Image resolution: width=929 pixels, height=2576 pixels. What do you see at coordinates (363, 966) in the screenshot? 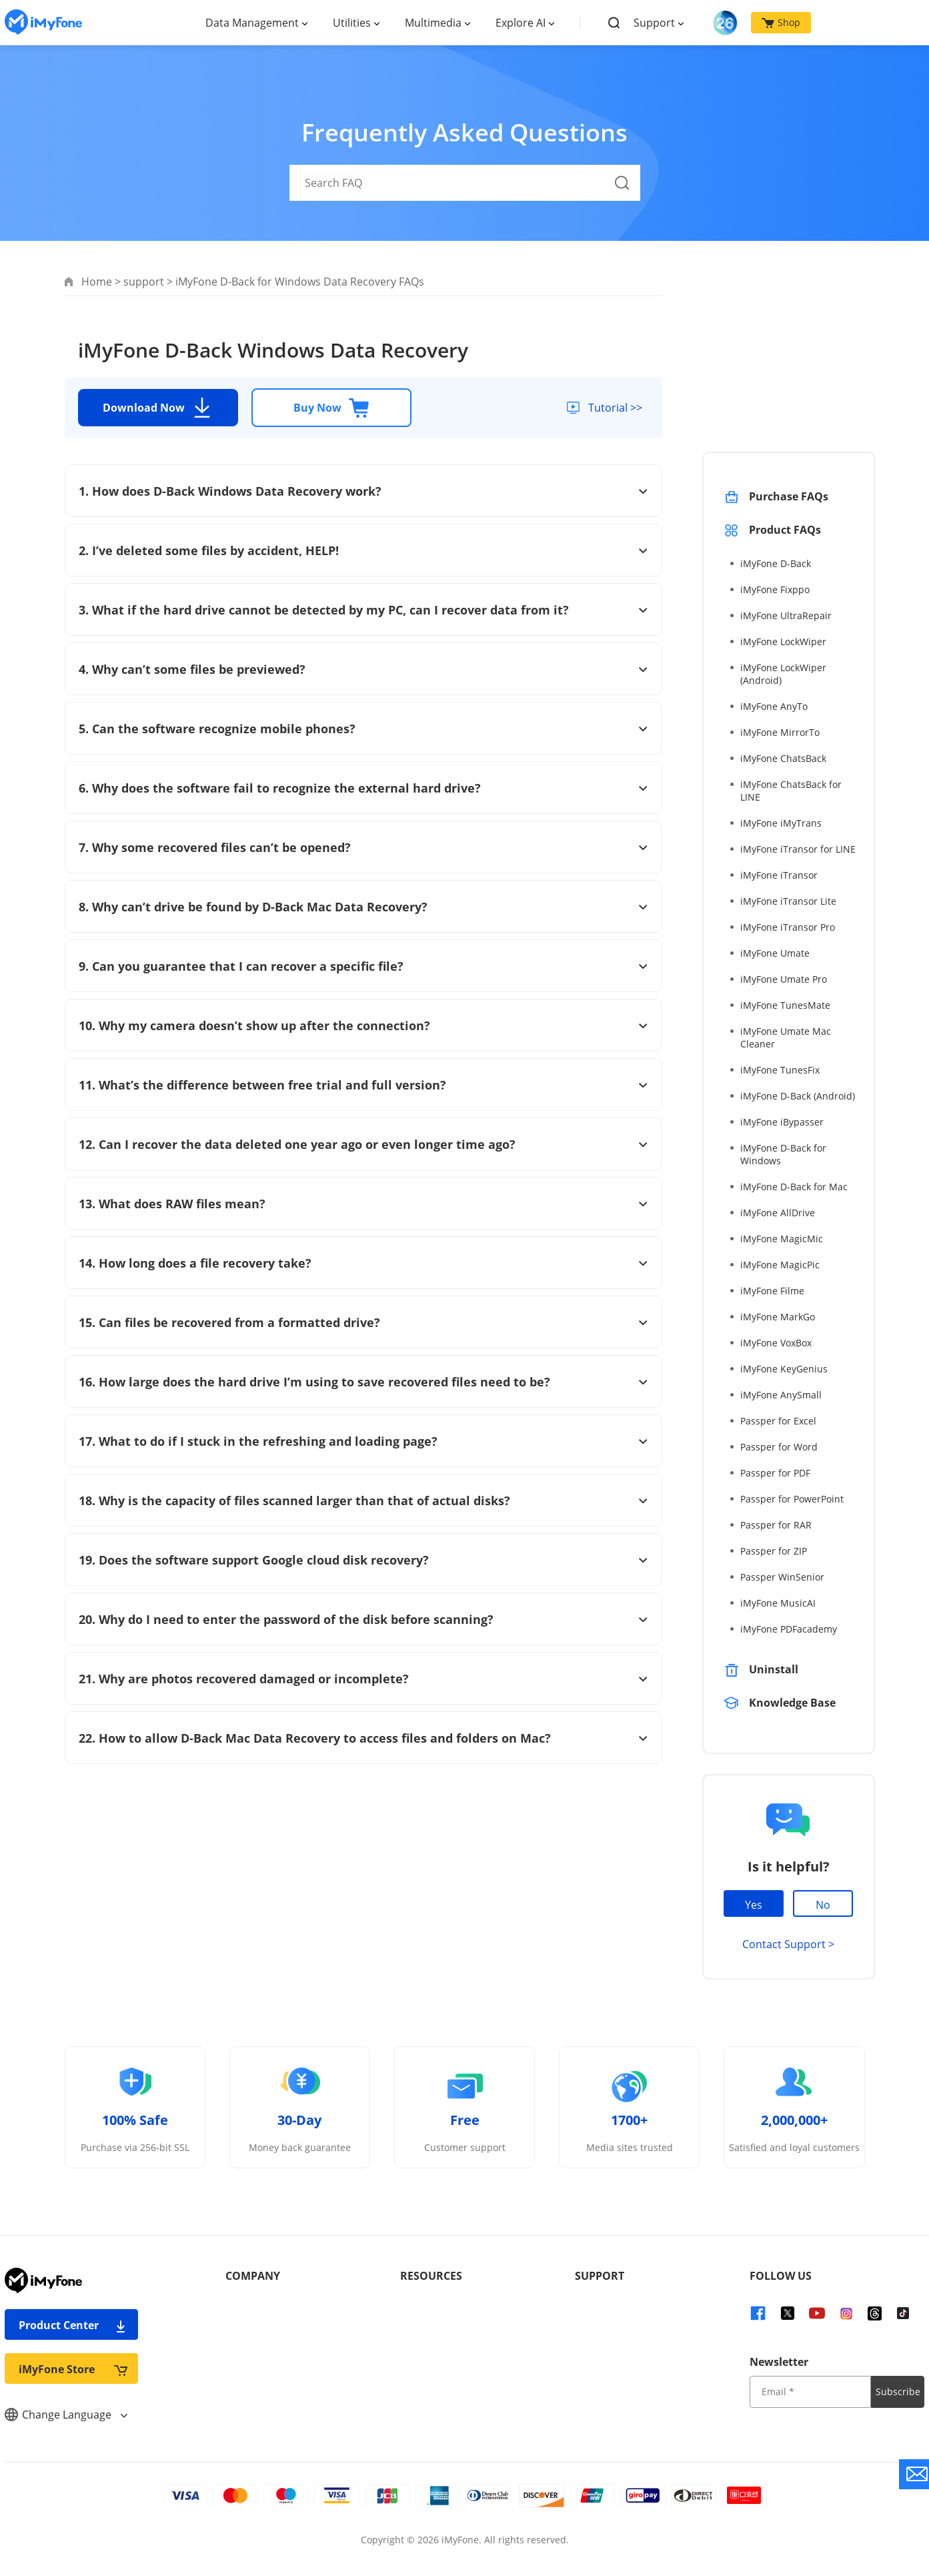
I see `9. Can you guarantee that I can recover a specific file?` at bounding box center [363, 966].